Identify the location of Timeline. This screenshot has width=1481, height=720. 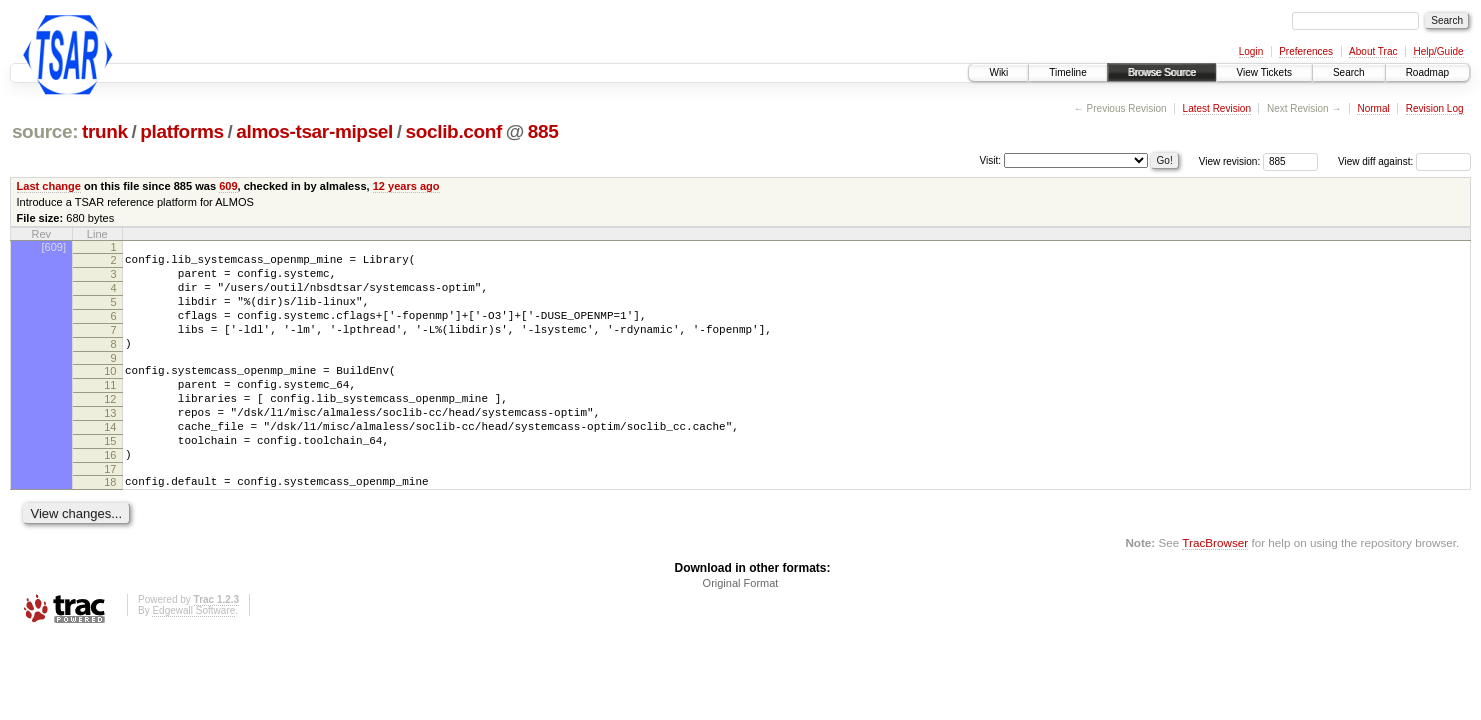
(1067, 72).